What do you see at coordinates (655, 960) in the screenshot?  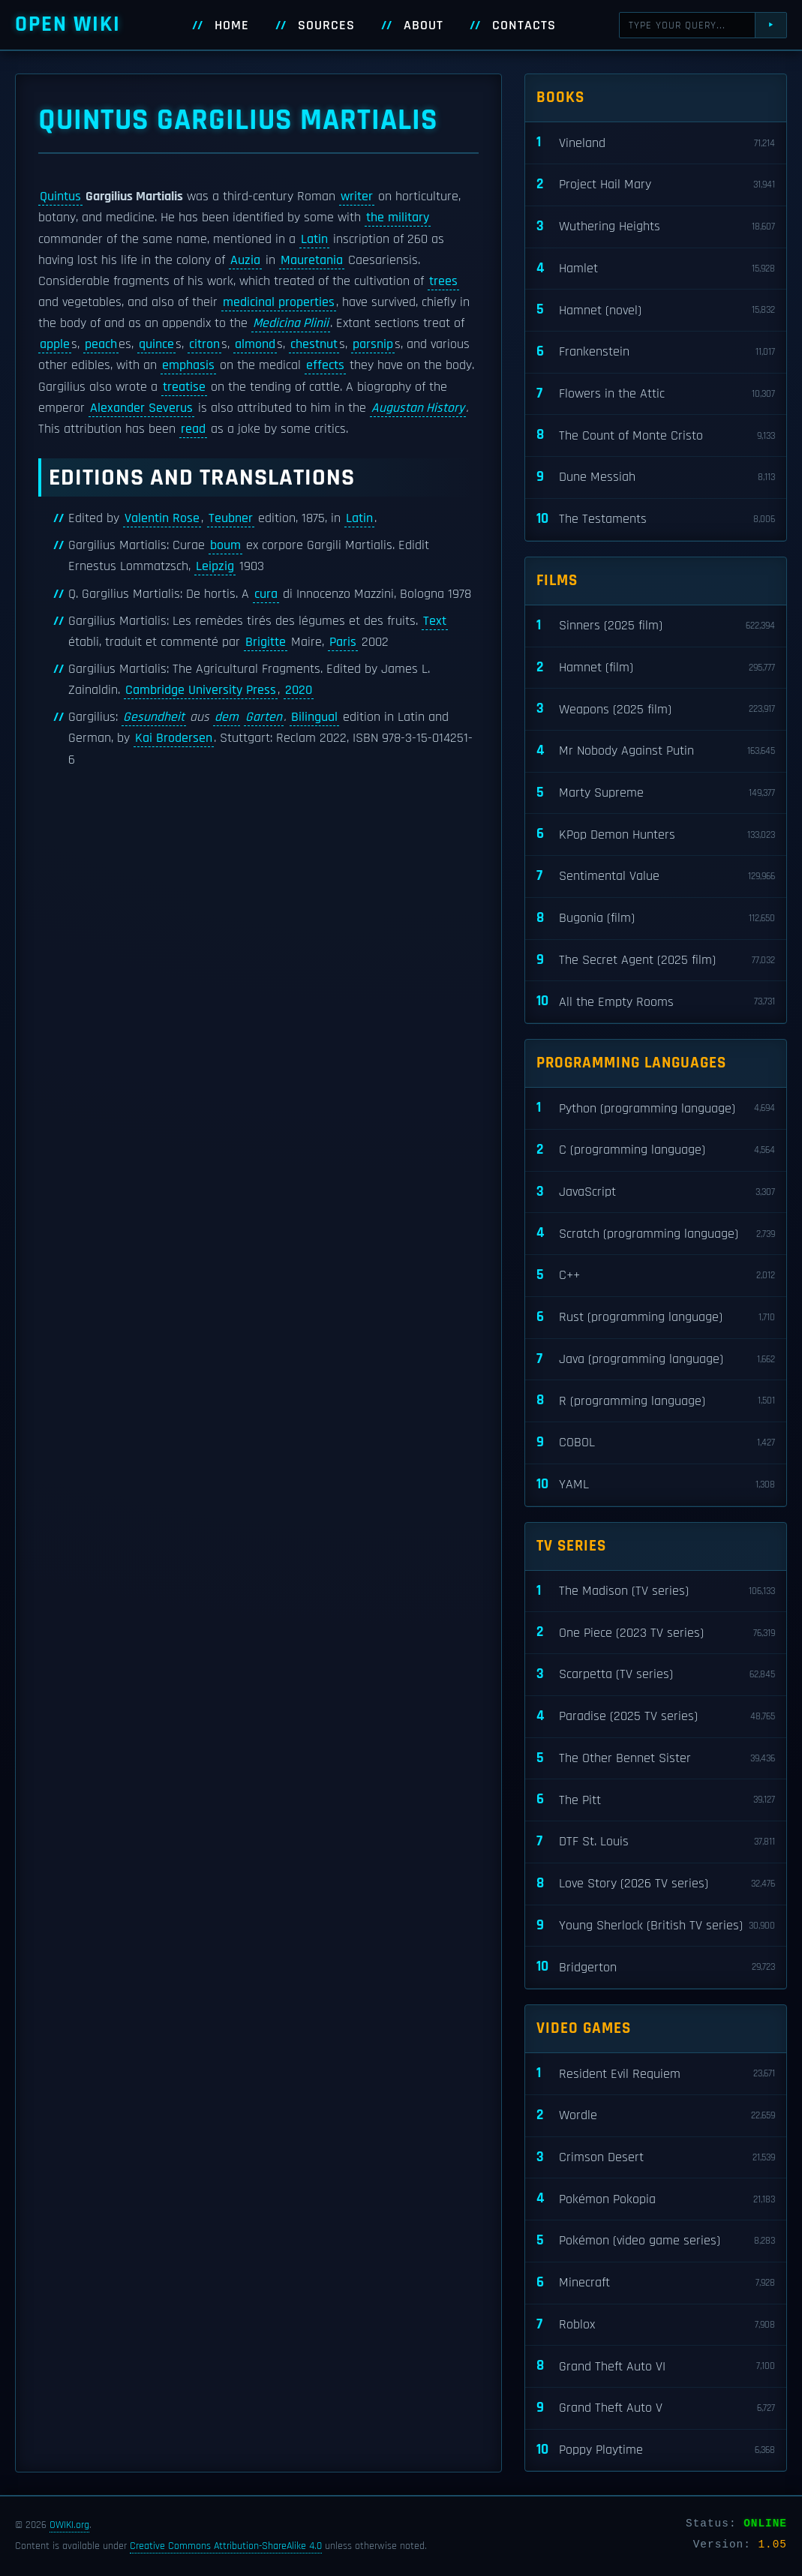 I see `The Secret Agent (2025 film)` at bounding box center [655, 960].